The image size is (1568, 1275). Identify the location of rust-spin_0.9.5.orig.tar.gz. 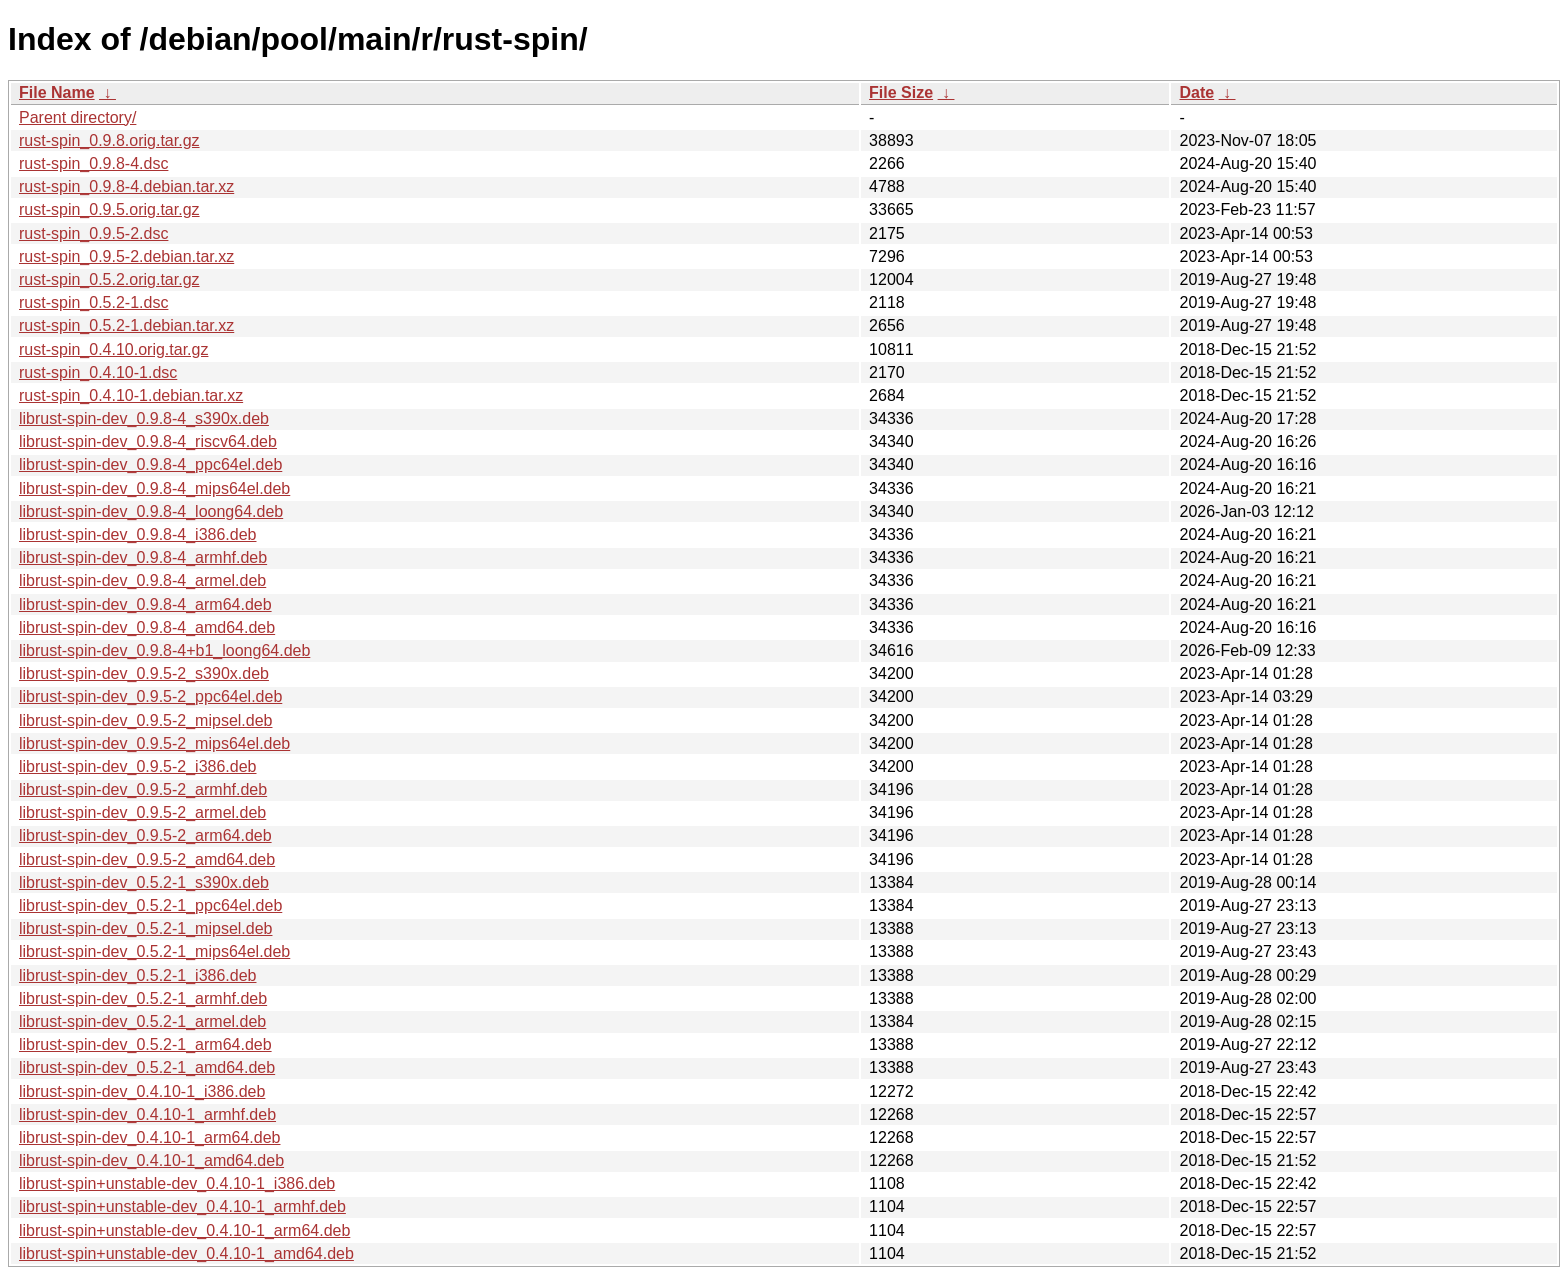
(109, 209).